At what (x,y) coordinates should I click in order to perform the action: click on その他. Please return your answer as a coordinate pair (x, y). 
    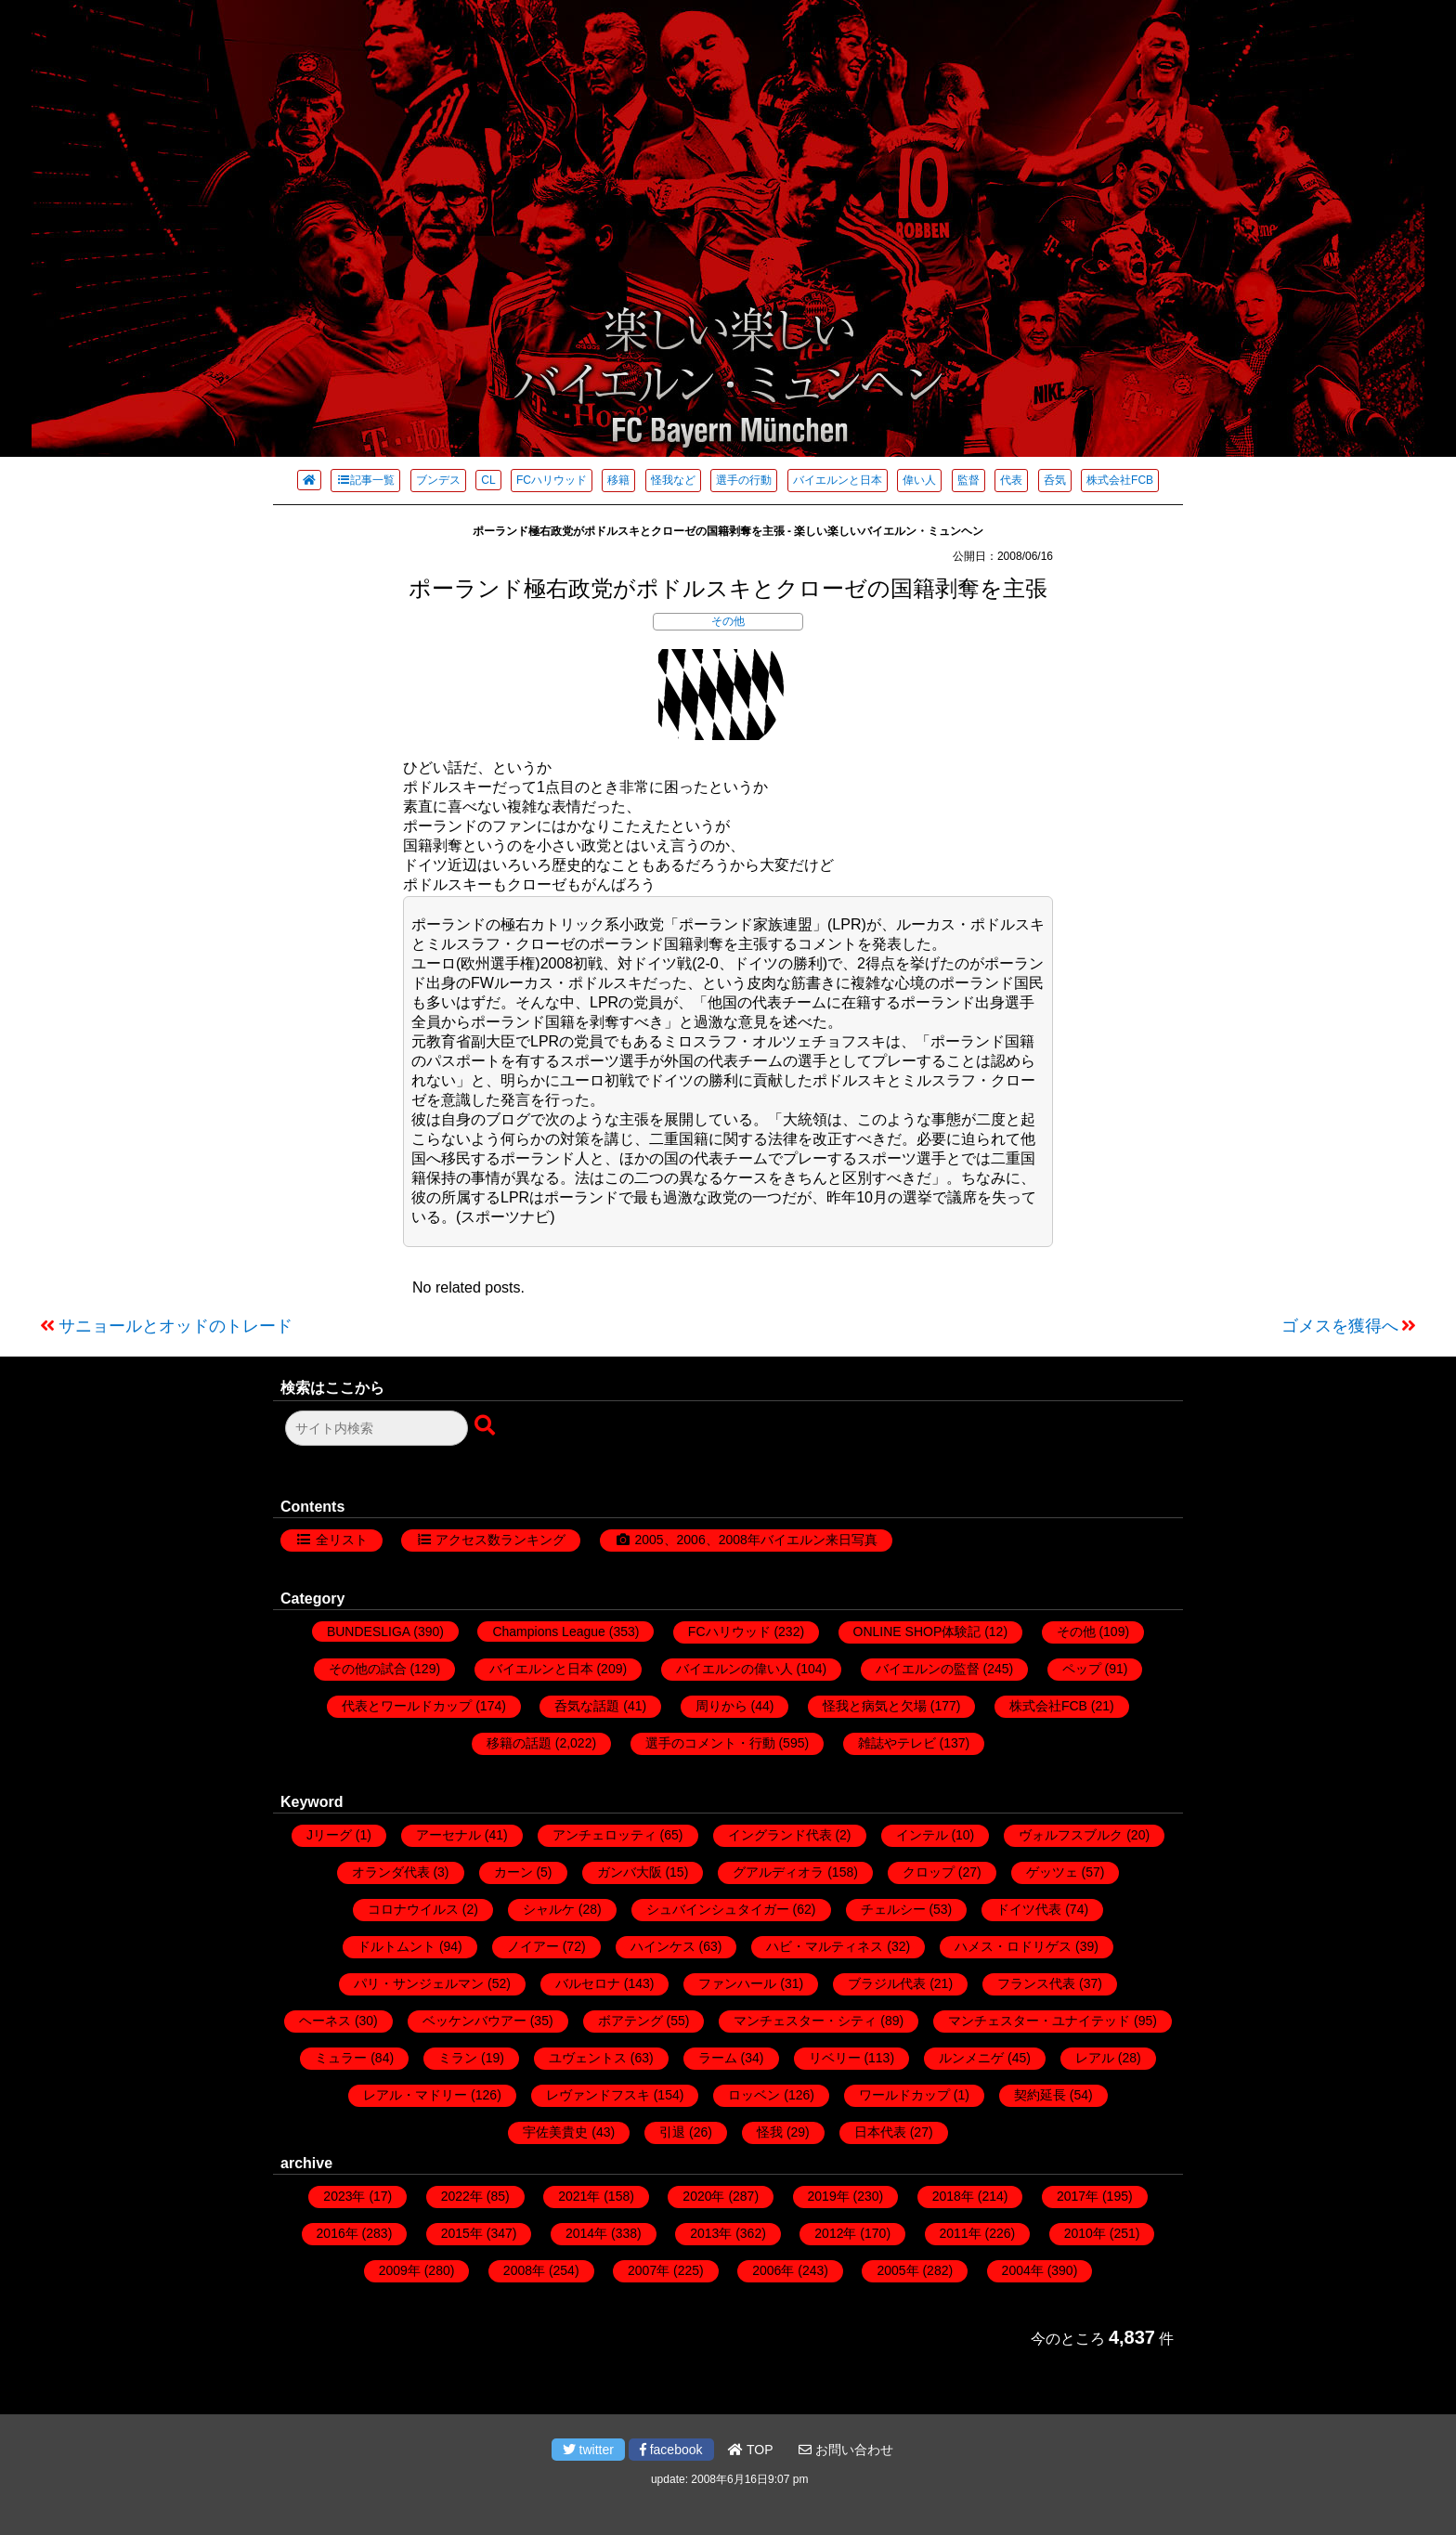
    Looking at the image, I should click on (728, 621).